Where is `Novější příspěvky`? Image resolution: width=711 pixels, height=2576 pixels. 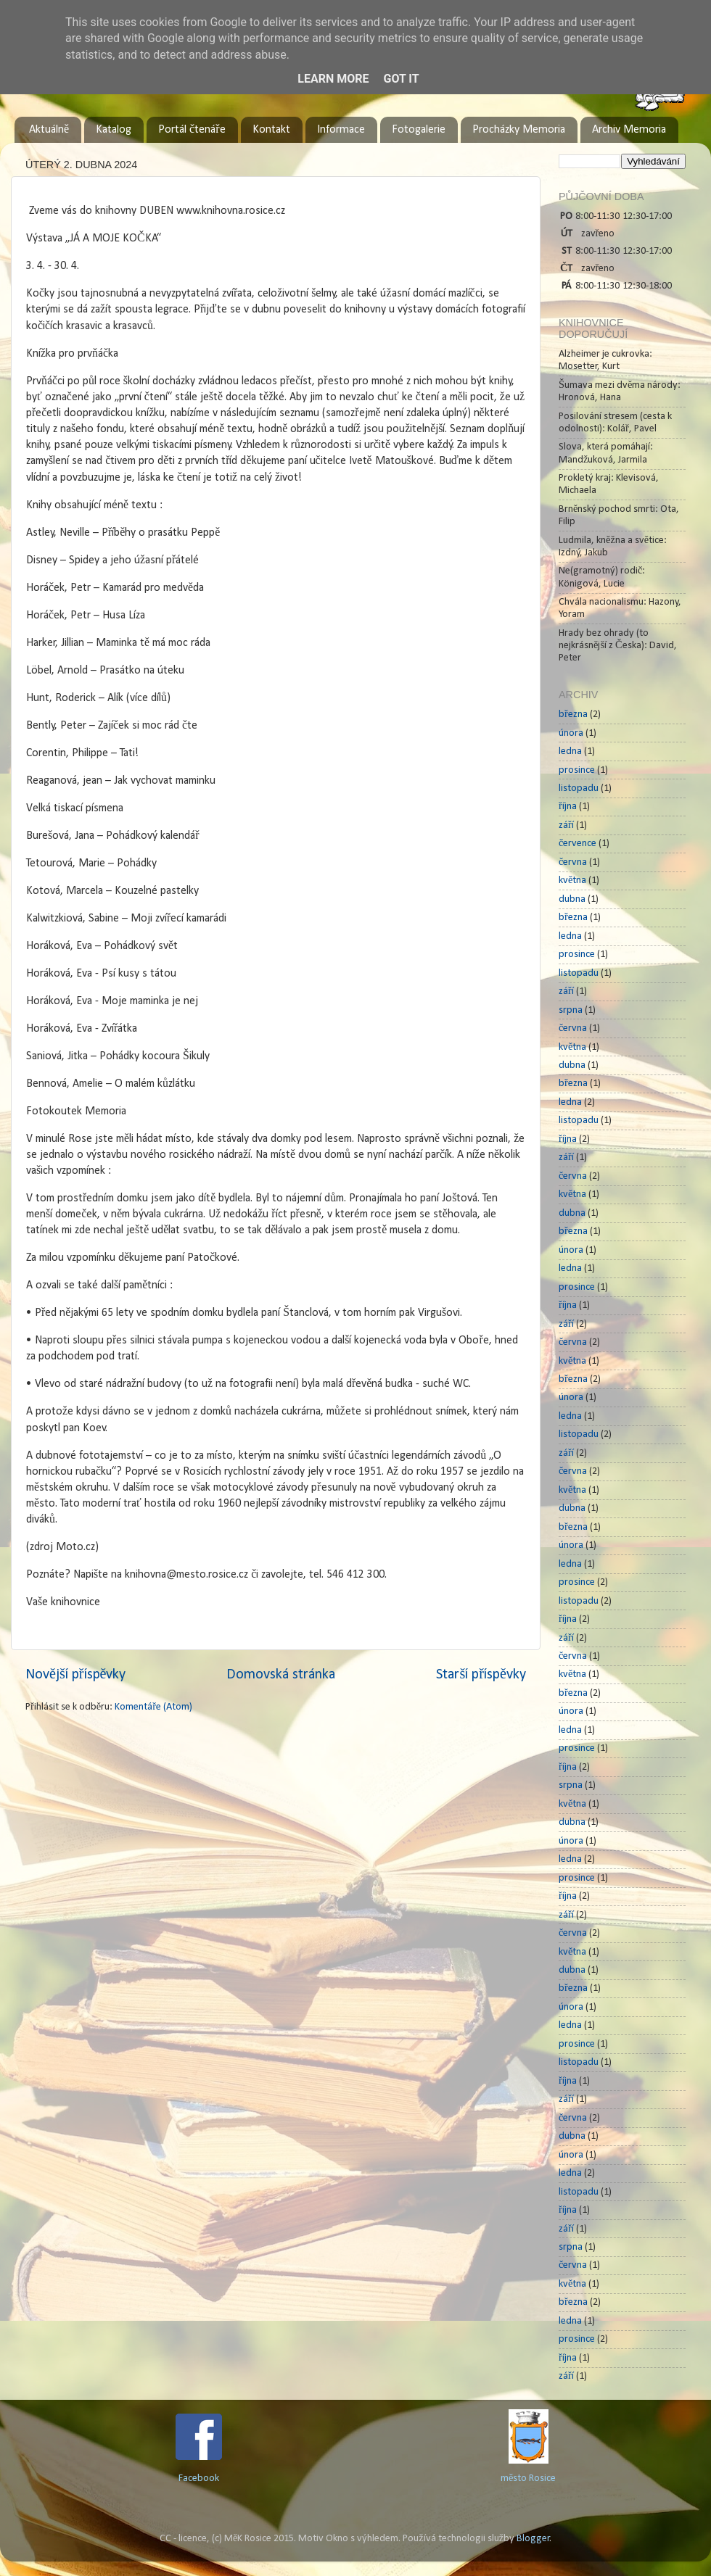
Novější příspěvky is located at coordinates (75, 1675).